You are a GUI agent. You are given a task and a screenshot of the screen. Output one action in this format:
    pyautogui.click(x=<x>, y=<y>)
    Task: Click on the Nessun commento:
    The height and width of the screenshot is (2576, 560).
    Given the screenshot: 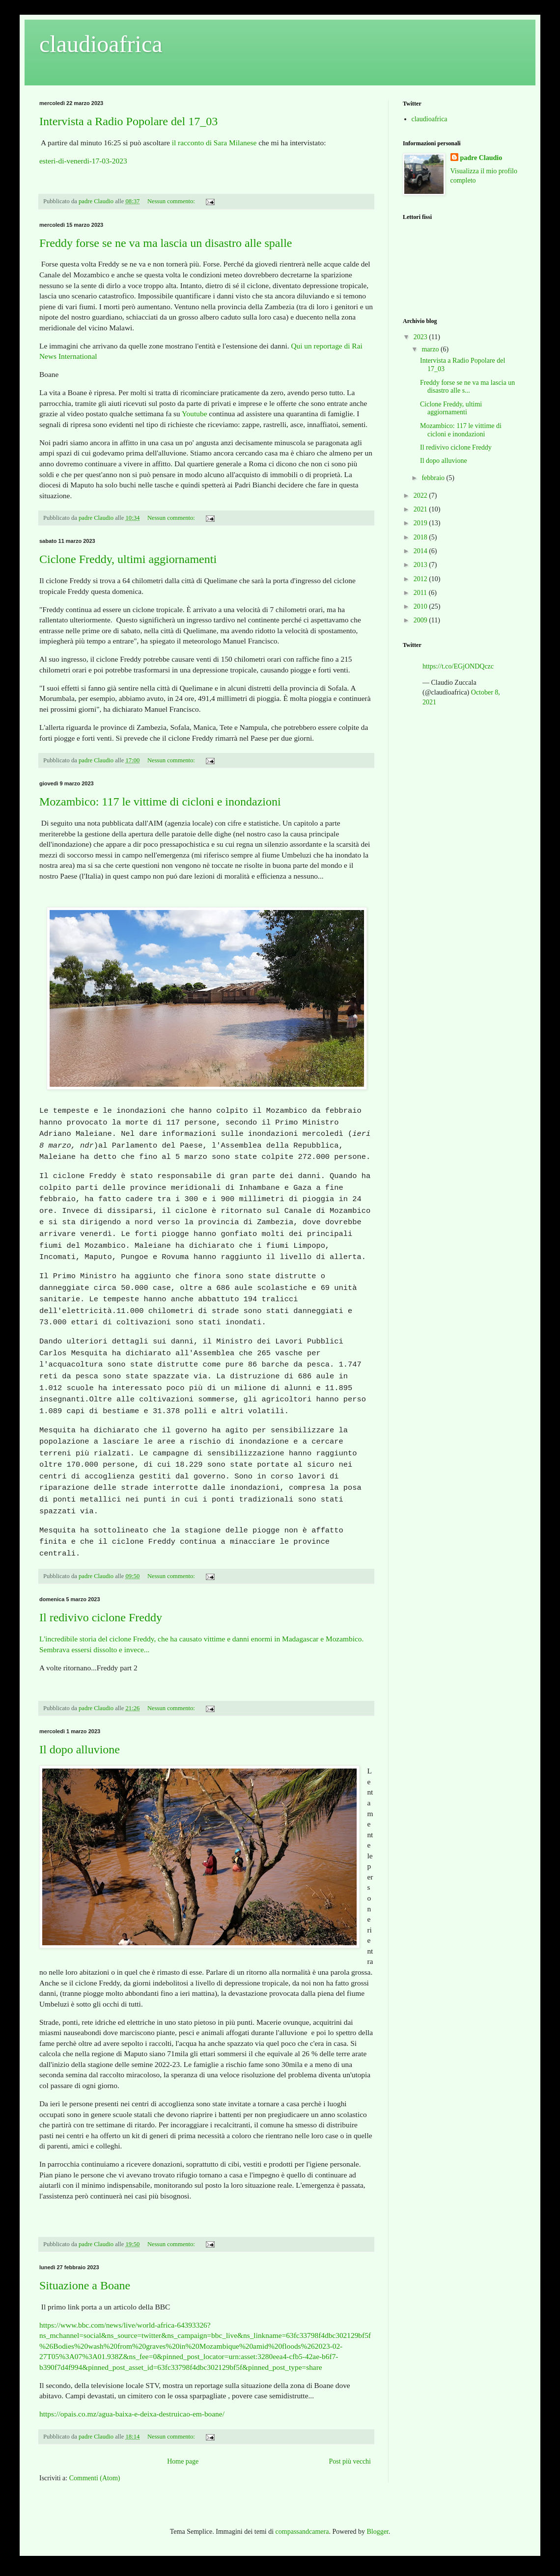 What is the action you would take?
    pyautogui.click(x=171, y=201)
    